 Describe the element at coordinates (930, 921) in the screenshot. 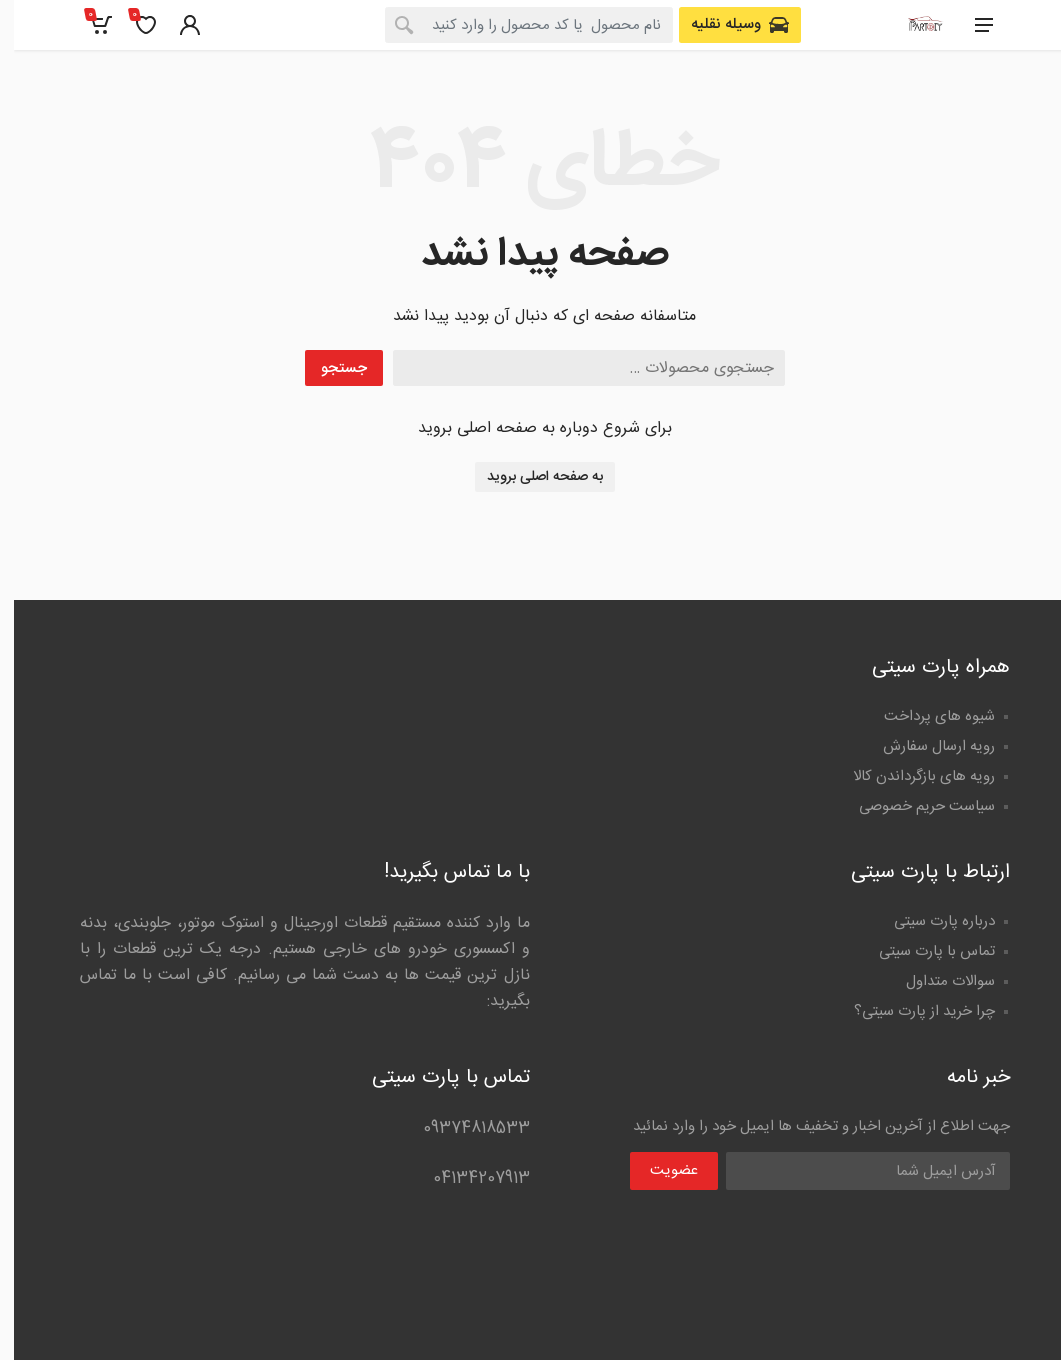

I see `درباره پارت سیتی` at that location.